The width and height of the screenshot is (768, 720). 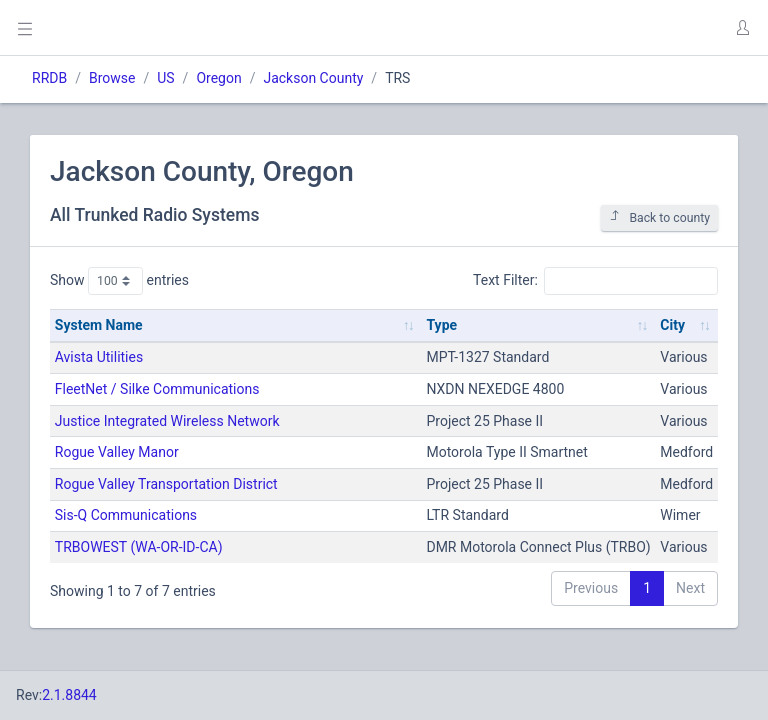 What do you see at coordinates (165, 78) in the screenshot?
I see `US` at bounding box center [165, 78].